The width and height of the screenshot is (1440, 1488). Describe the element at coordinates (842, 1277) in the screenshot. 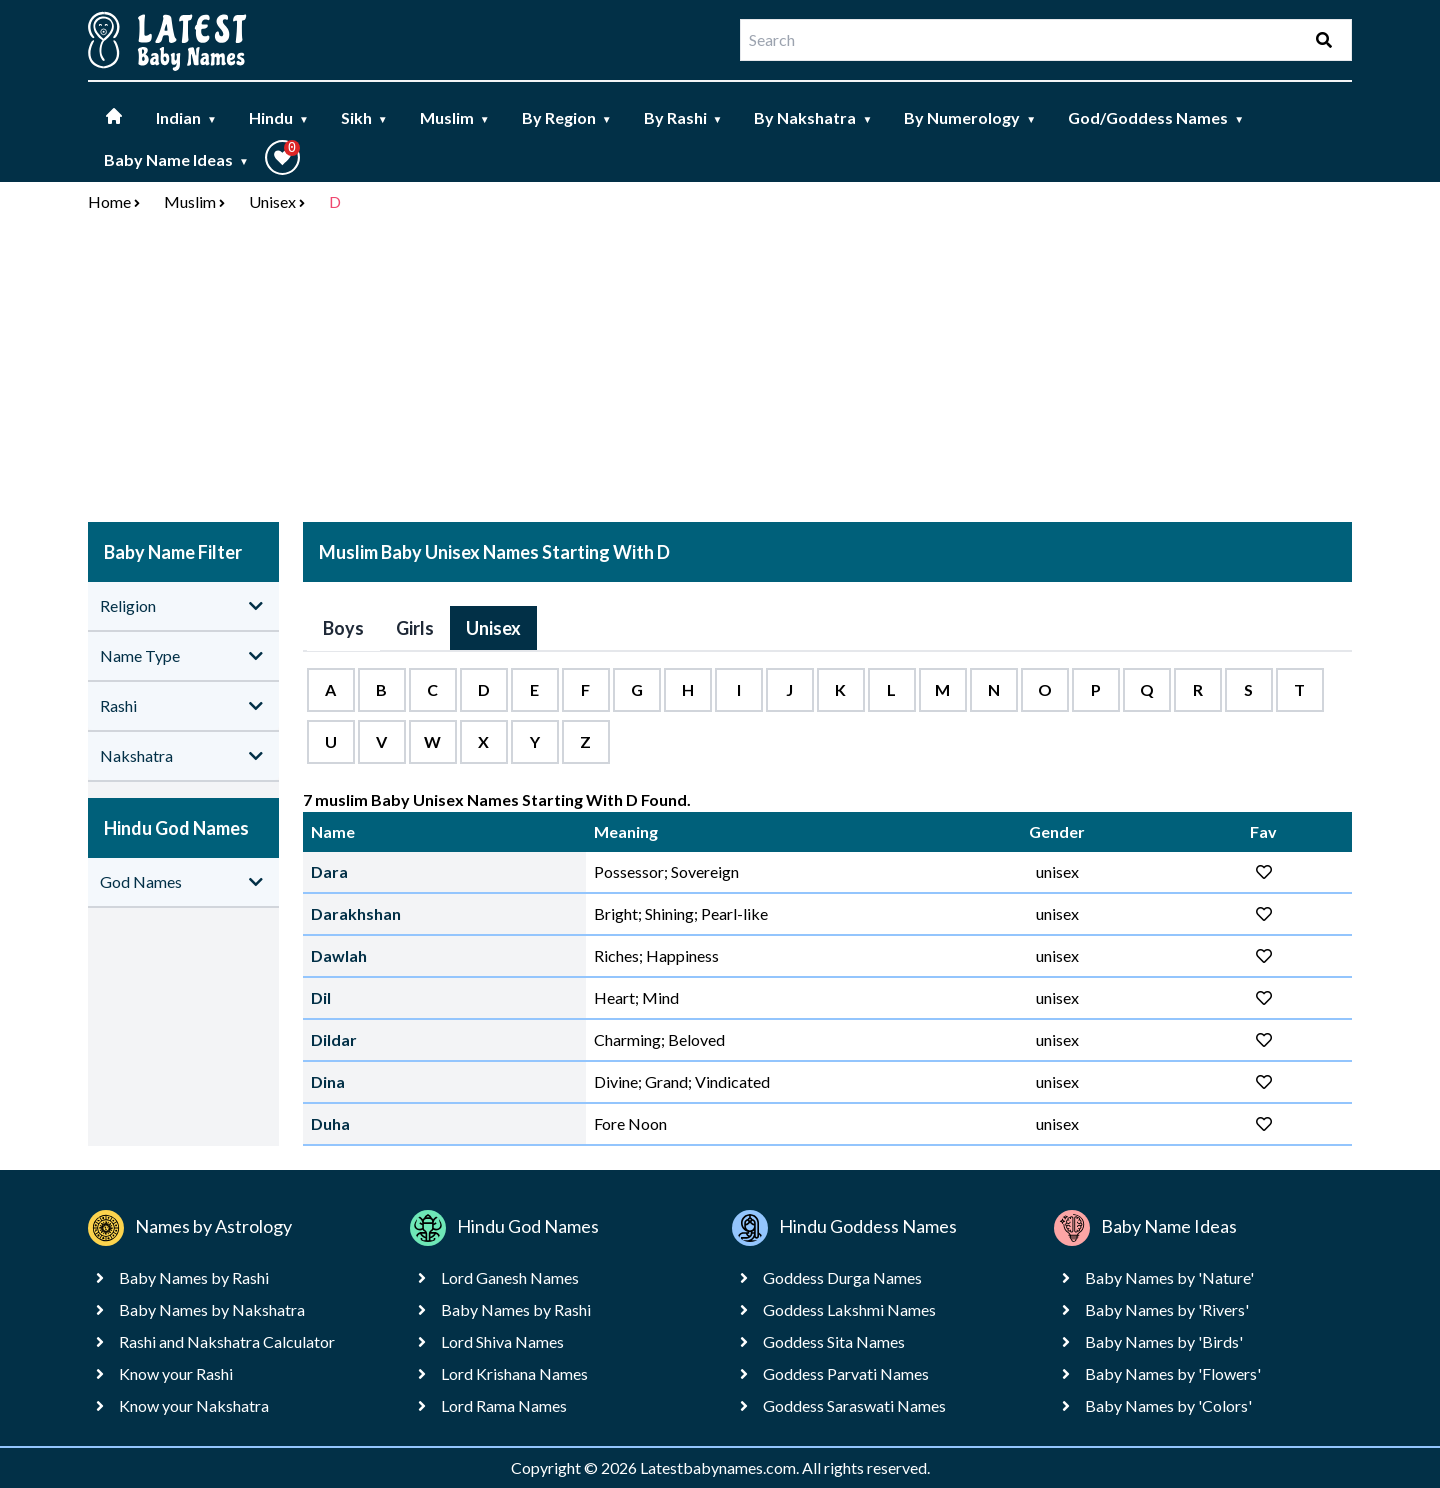

I see `Goddess Durga Names` at that location.